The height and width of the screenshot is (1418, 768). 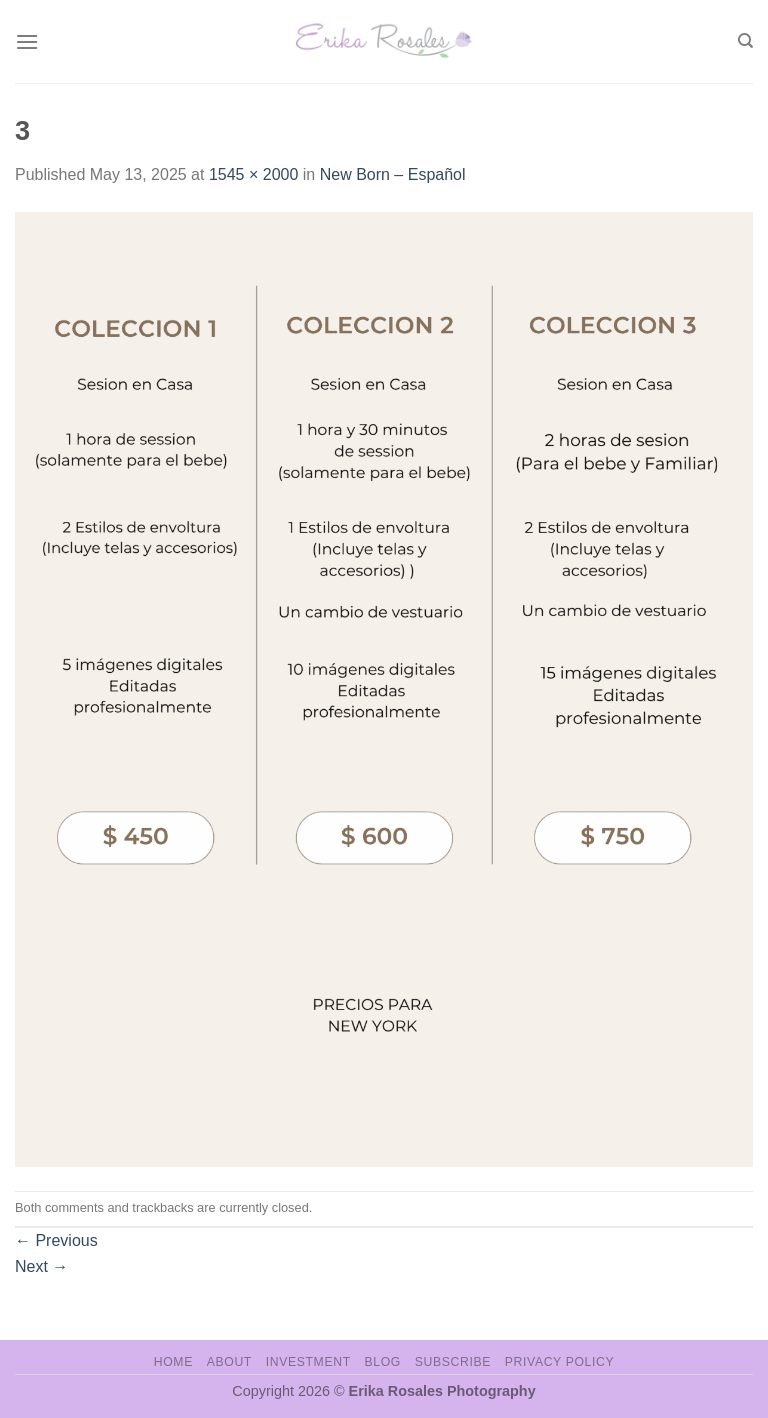 What do you see at coordinates (453, 1362) in the screenshot?
I see `Subscribe` at bounding box center [453, 1362].